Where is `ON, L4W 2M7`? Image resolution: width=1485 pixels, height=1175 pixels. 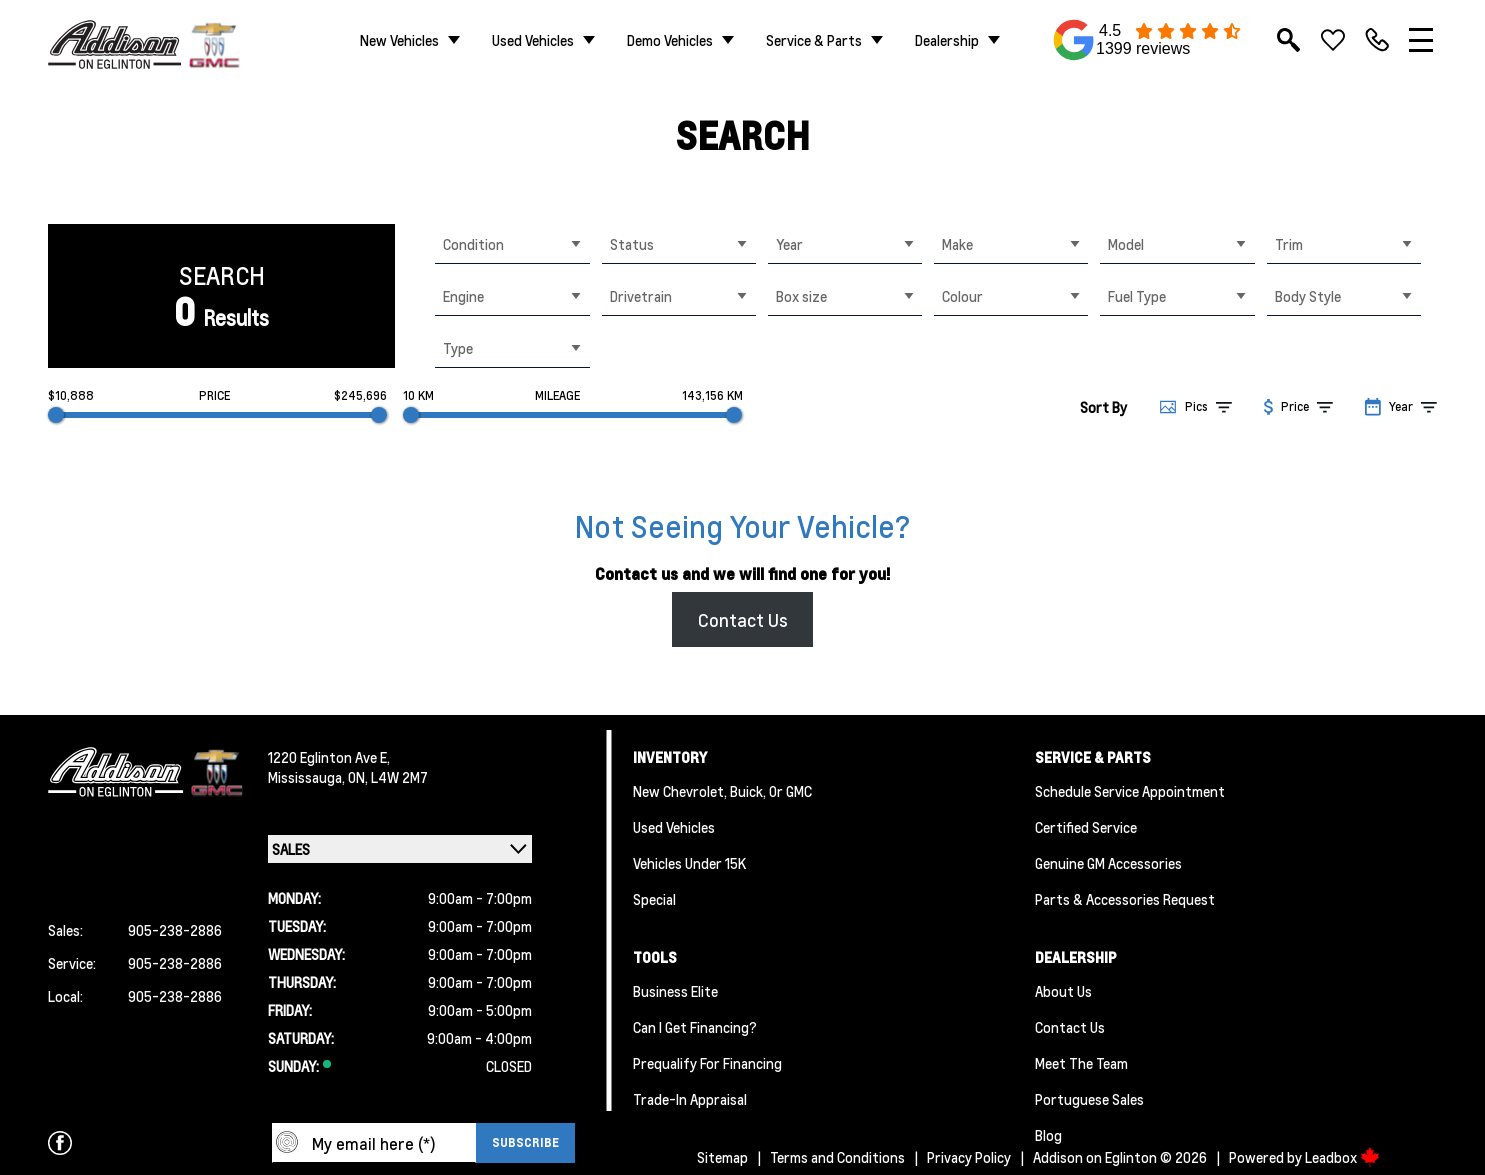 ON, L4W 2M7 is located at coordinates (388, 777).